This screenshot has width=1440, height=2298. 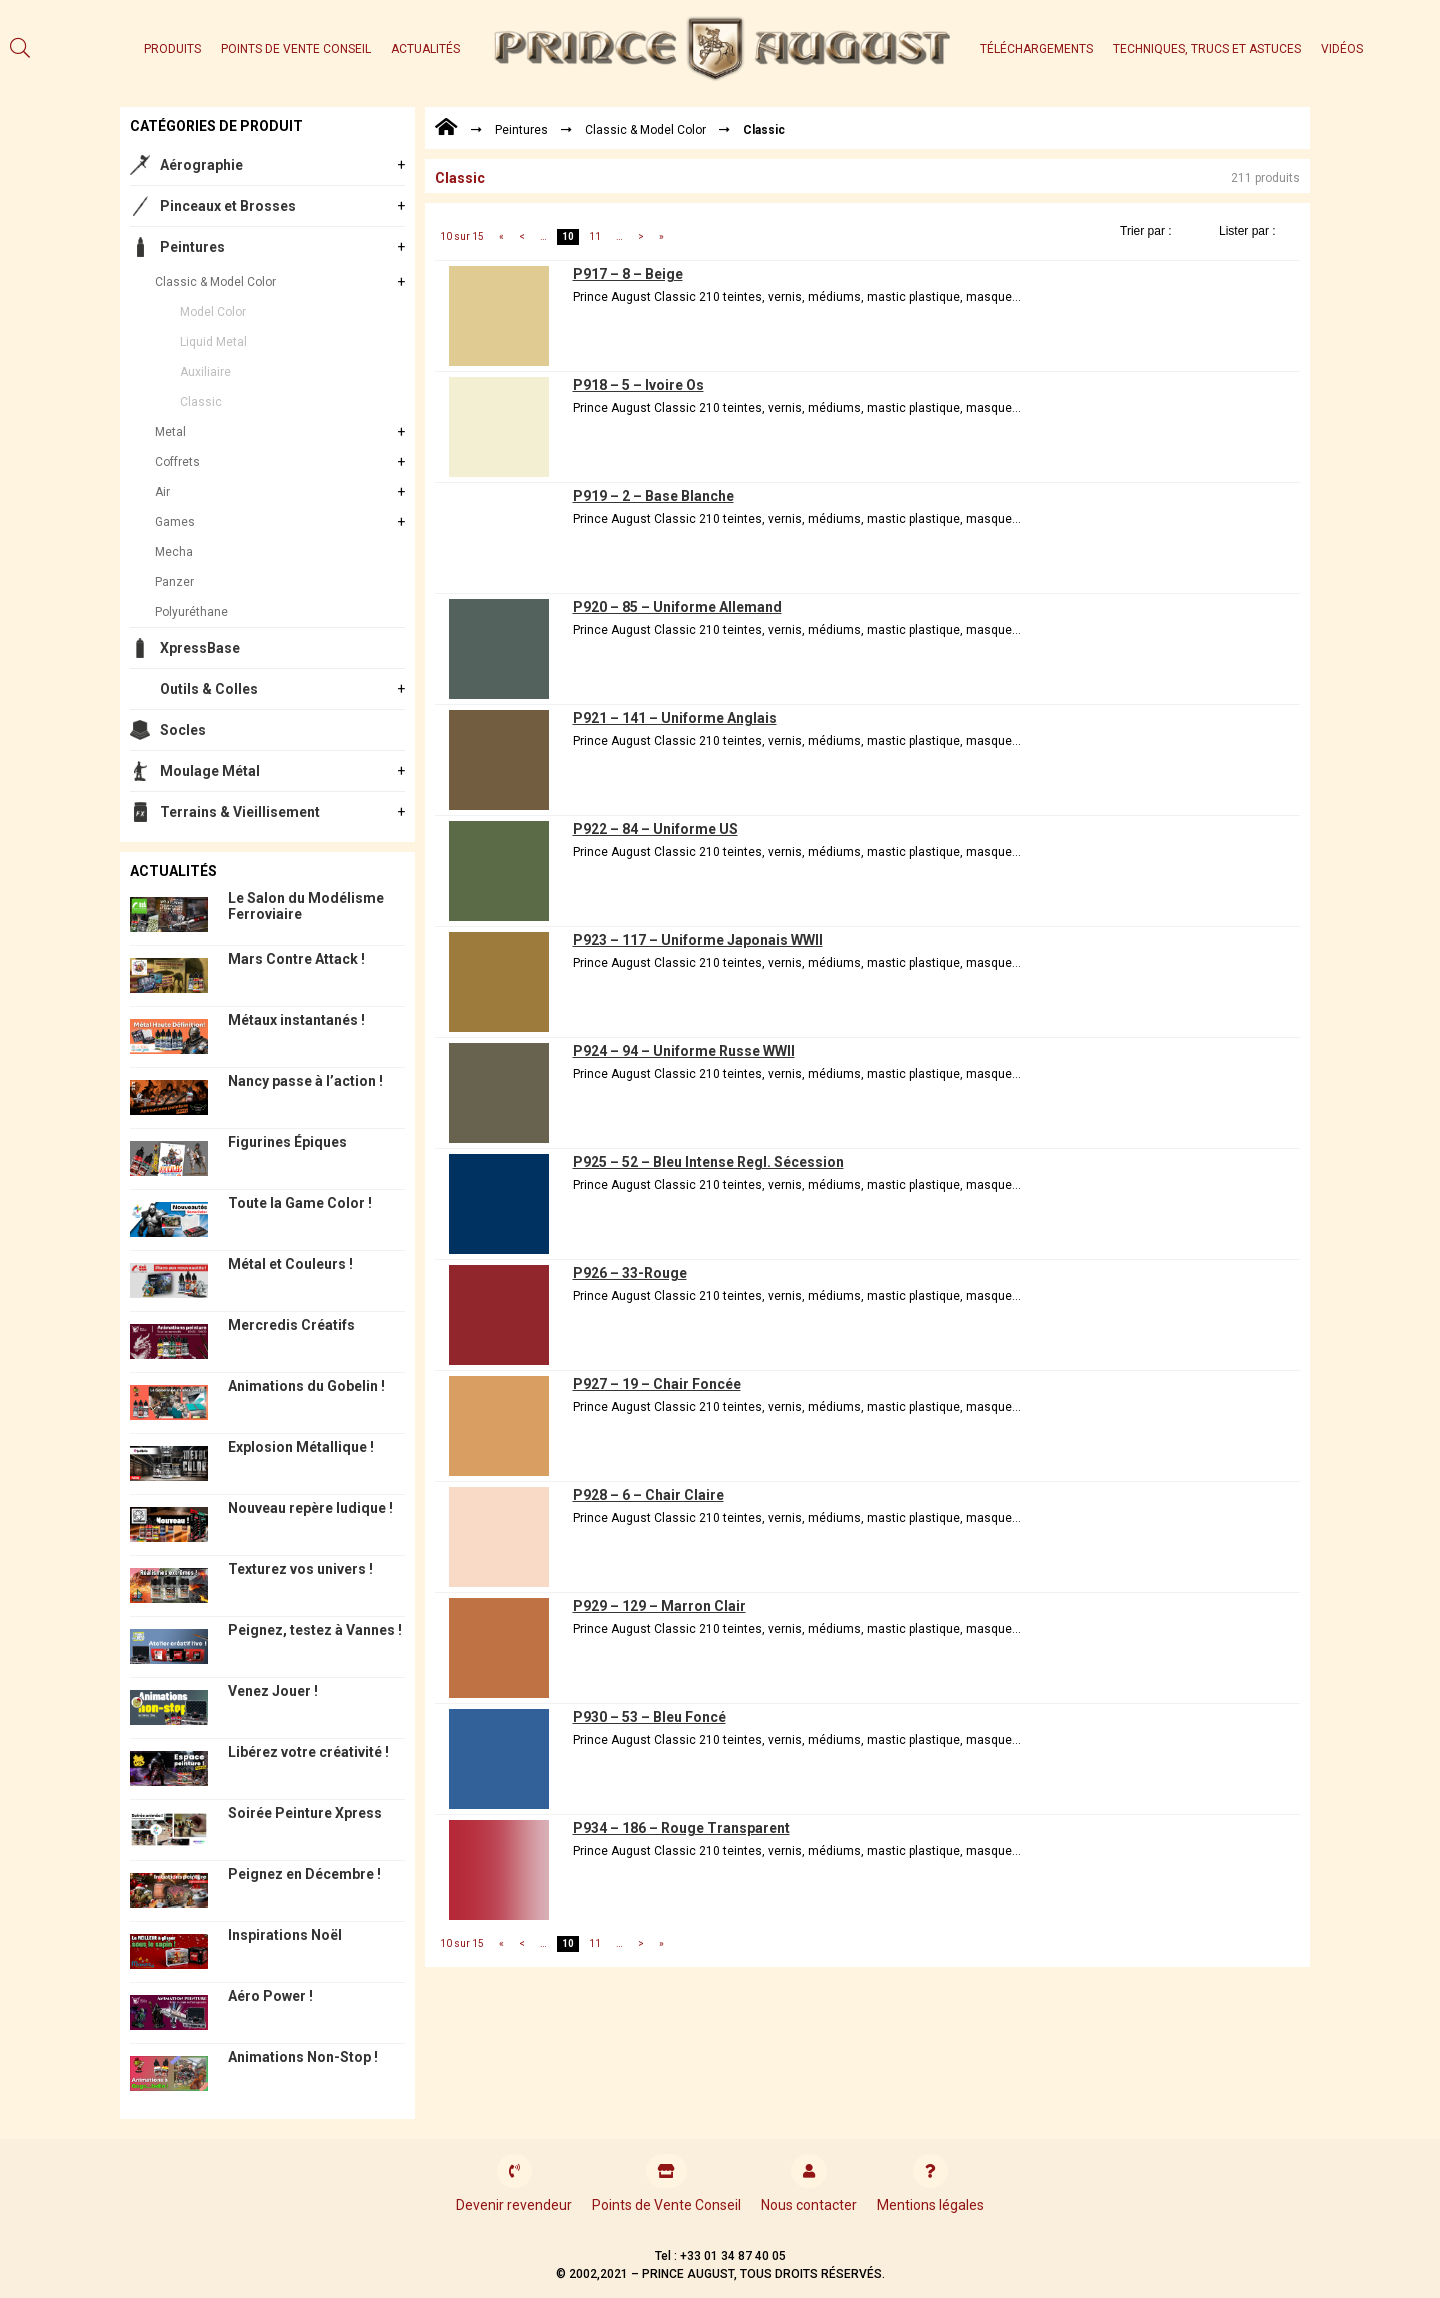 What do you see at coordinates (677, 607) in the screenshot?
I see `P920 – 85 – Uniforme Allemand` at bounding box center [677, 607].